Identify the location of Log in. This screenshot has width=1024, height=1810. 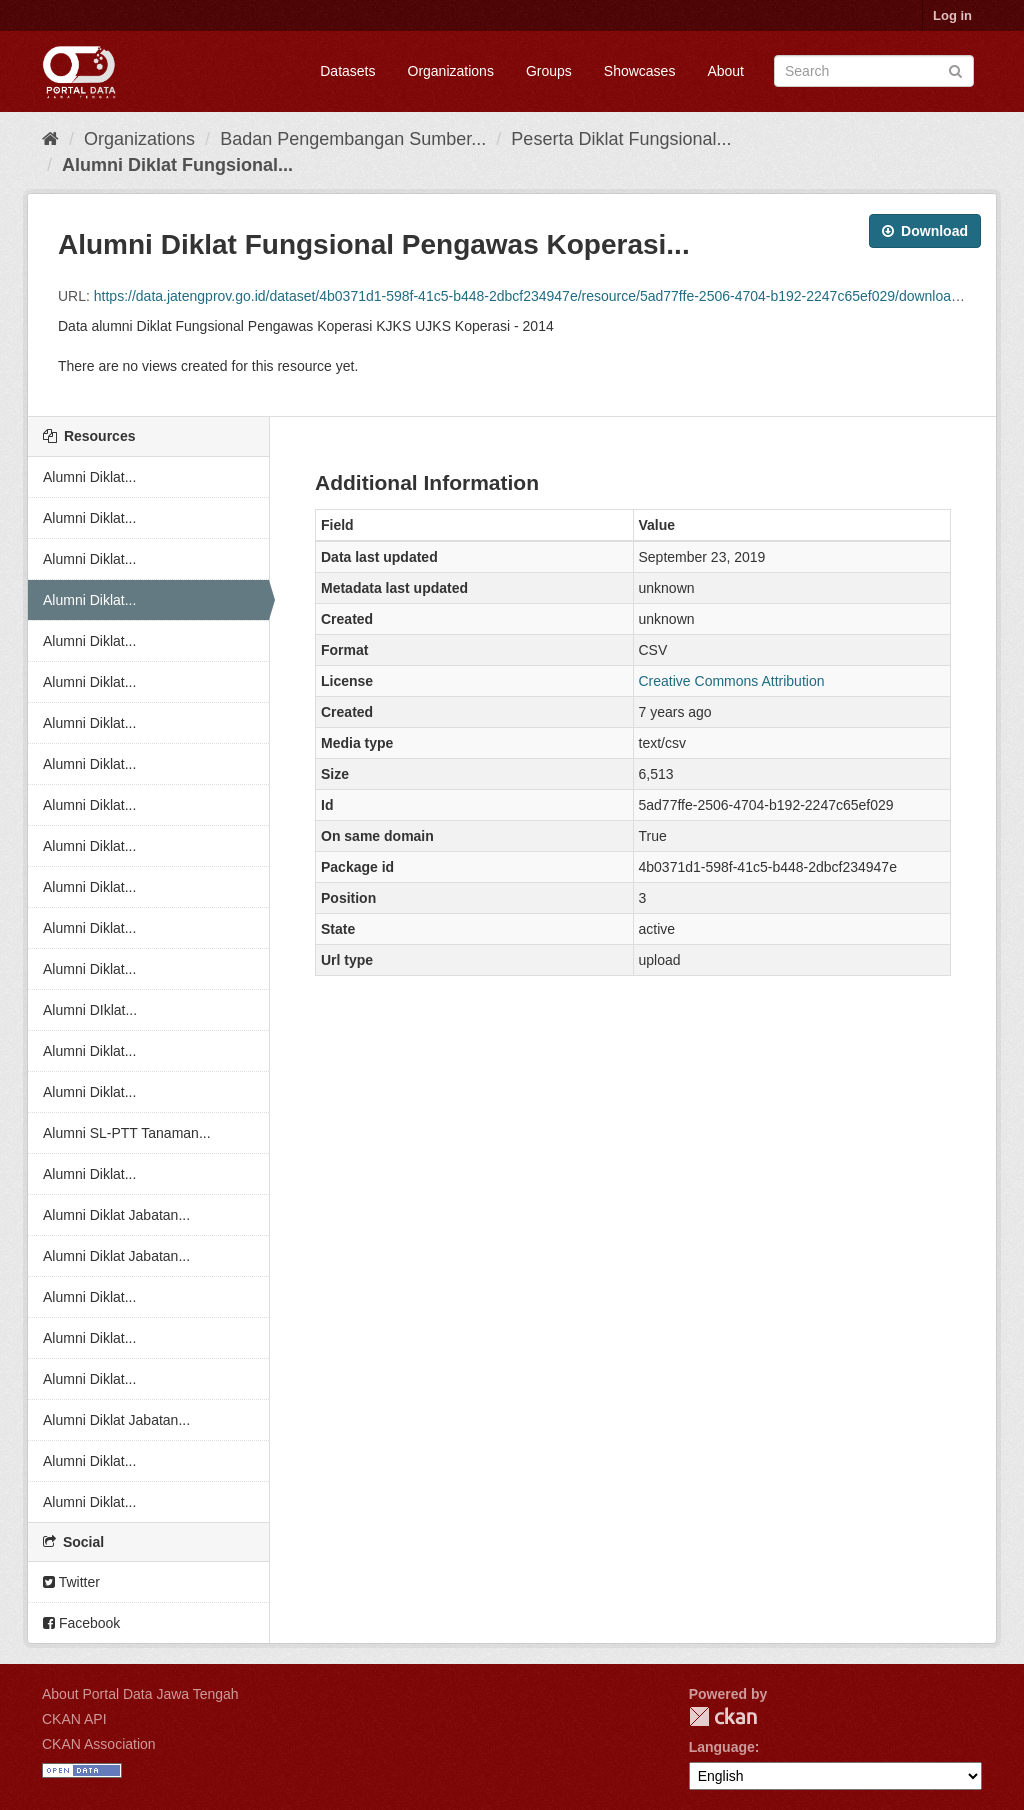
(952, 15).